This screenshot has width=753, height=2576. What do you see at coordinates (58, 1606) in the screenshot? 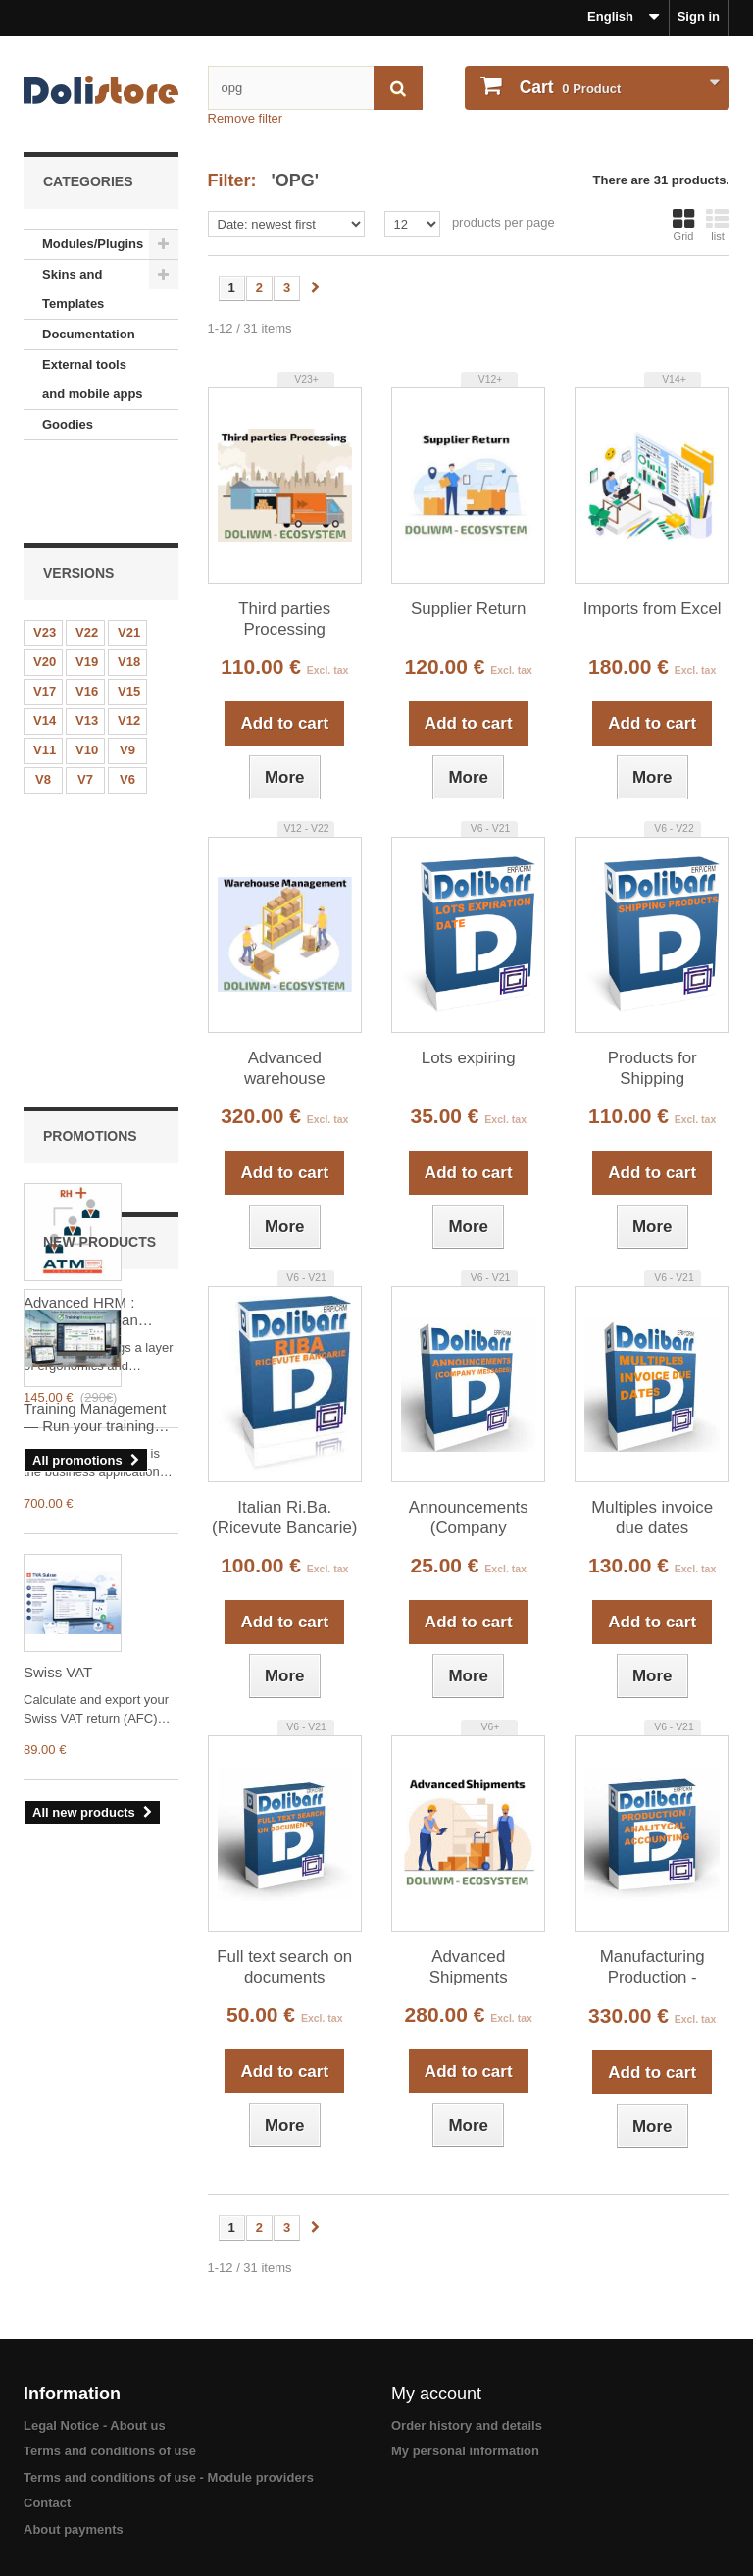
I see `Swiss VAT` at bounding box center [58, 1606].